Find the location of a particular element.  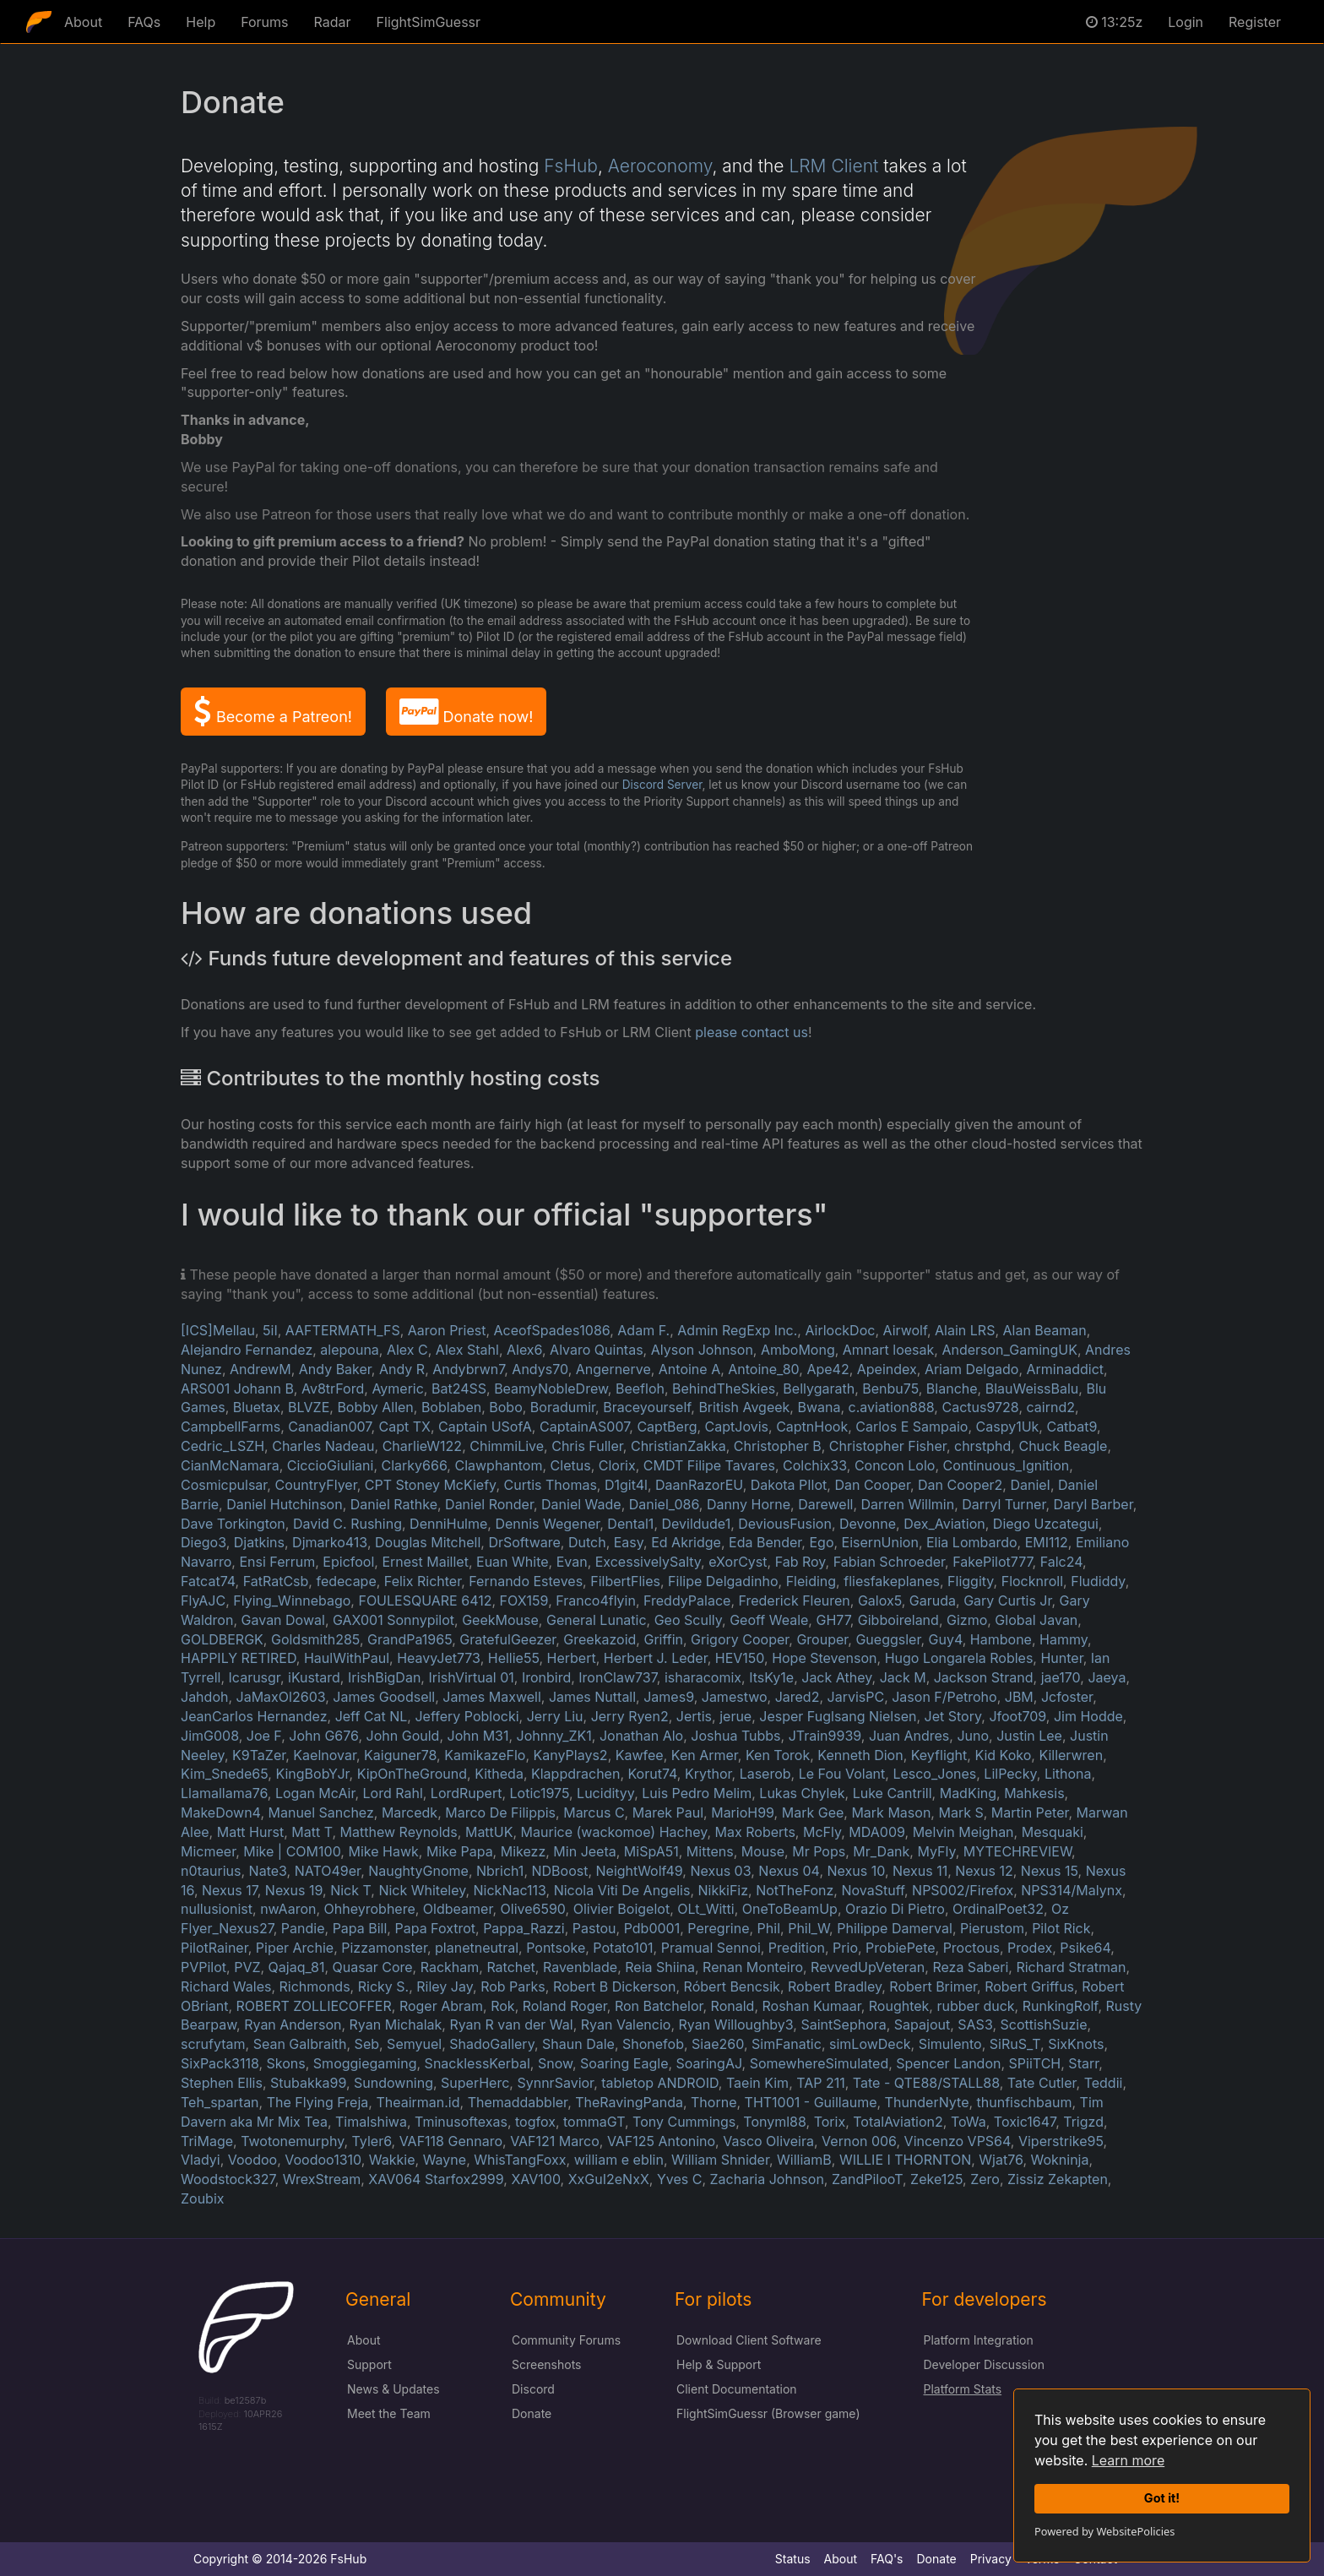

Zeke125 is located at coordinates (936, 2179).